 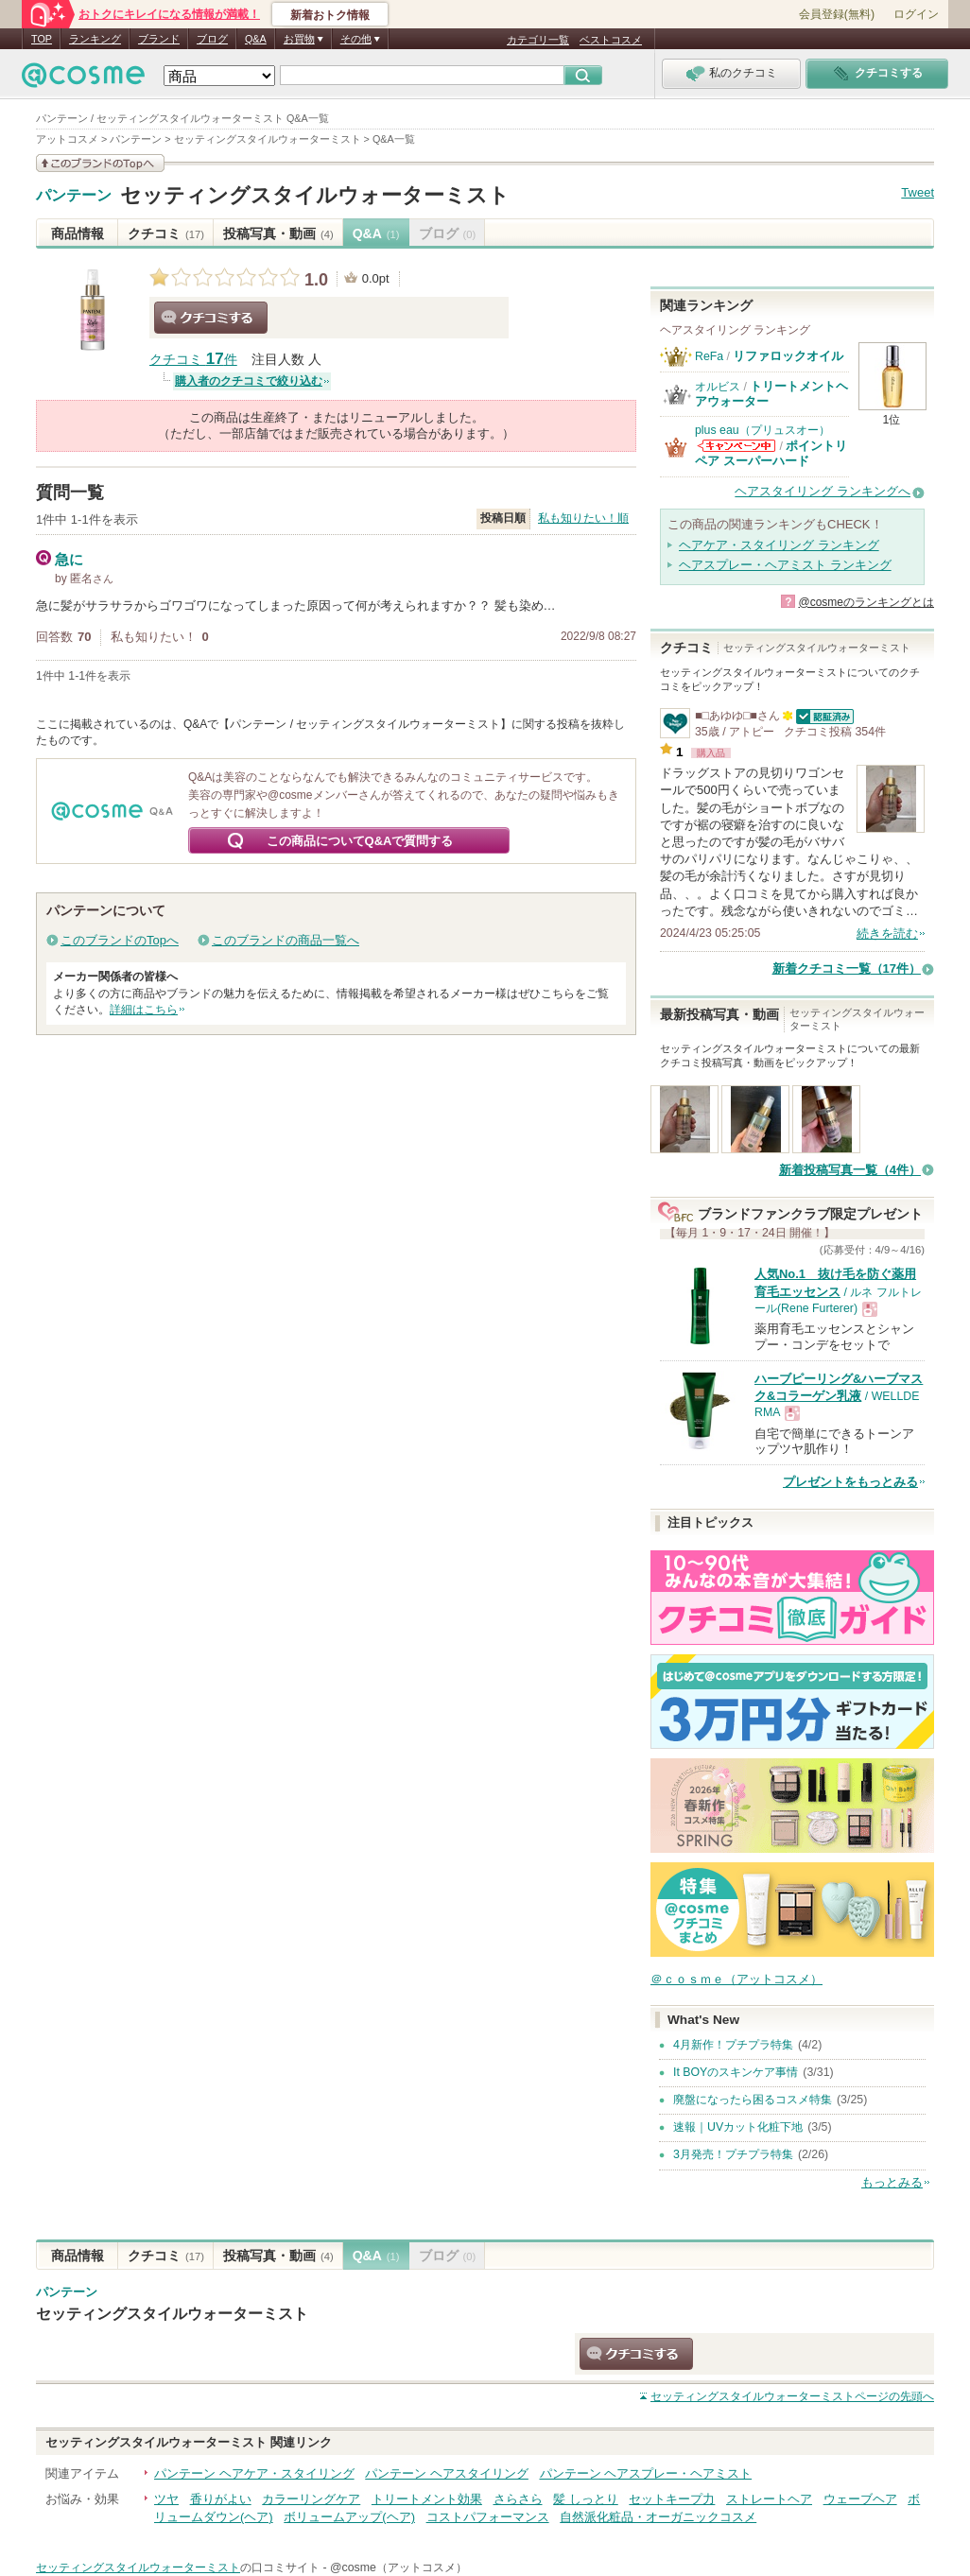 I want to click on さらさら, so click(x=518, y=2499).